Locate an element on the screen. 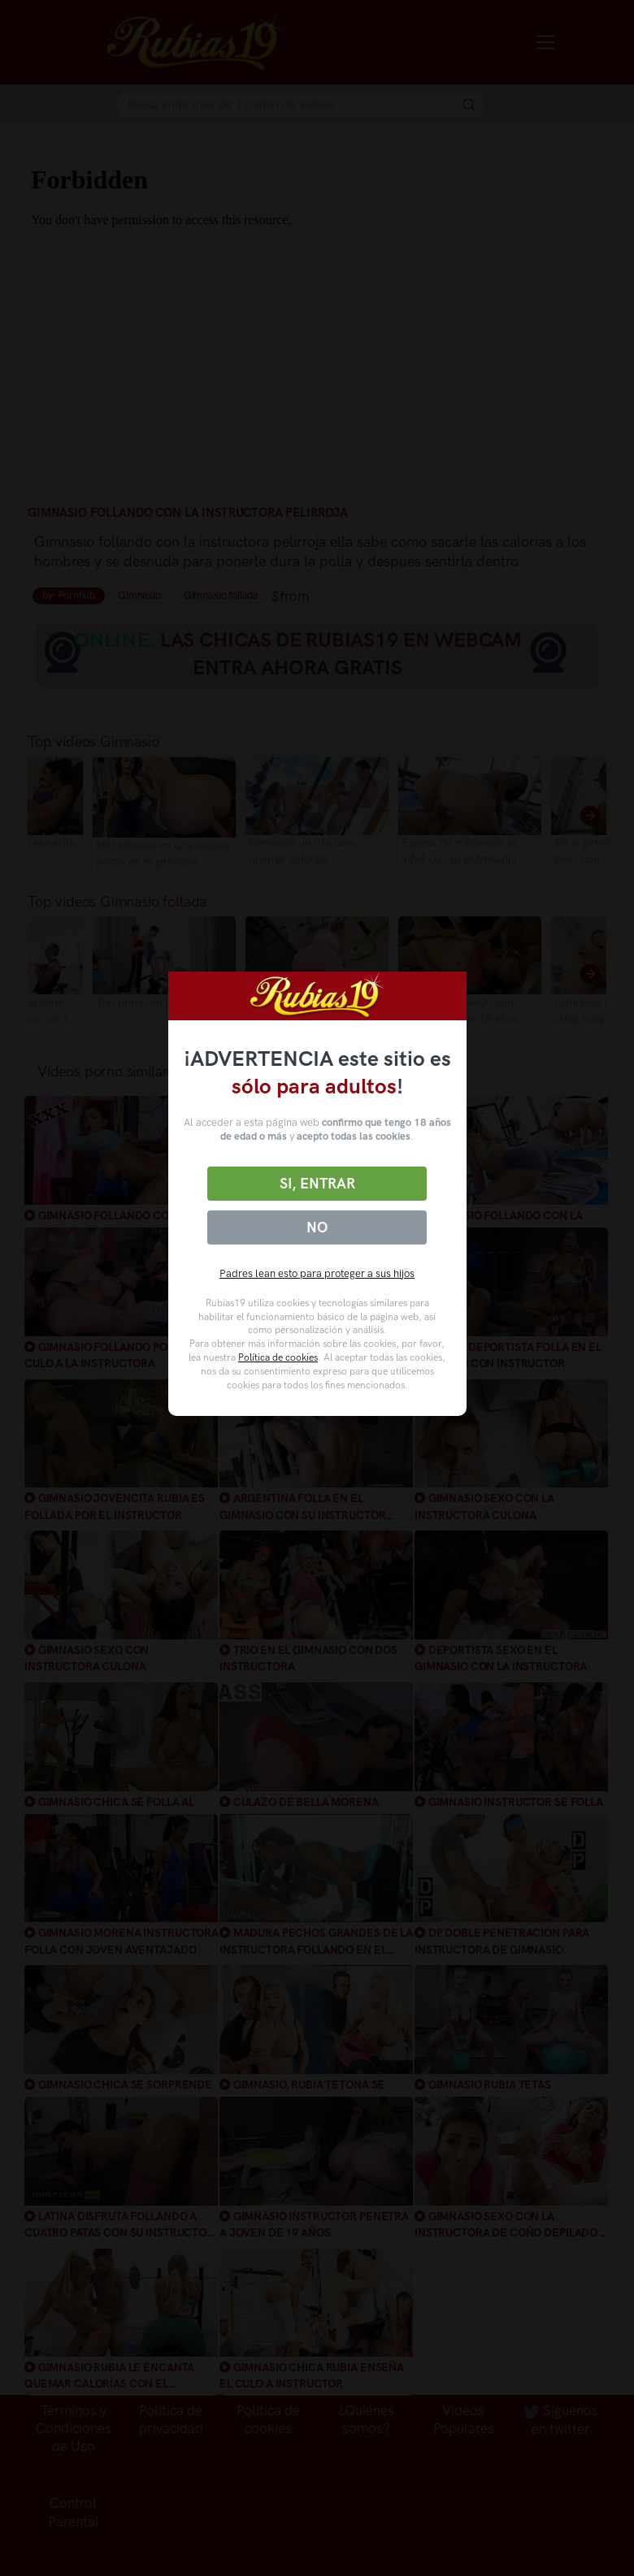 The image size is (634, 2576). No is located at coordinates (317, 1227).